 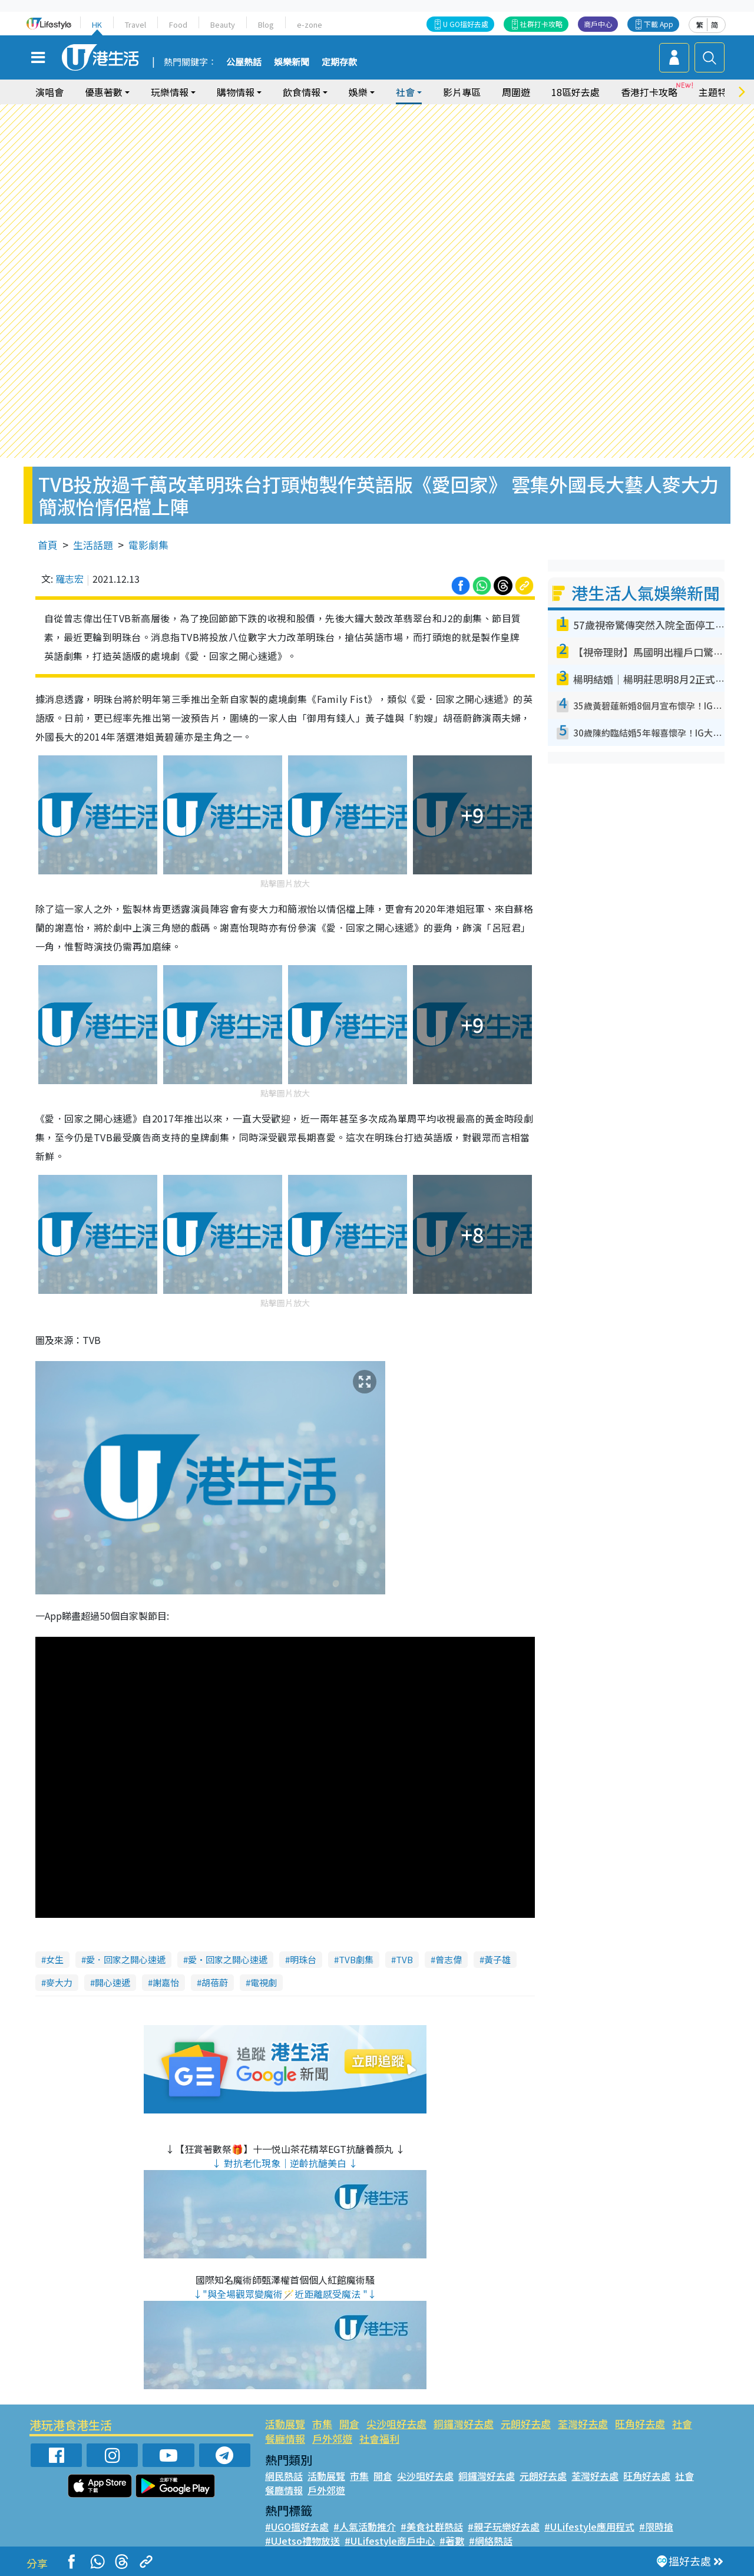 What do you see at coordinates (227, 1959) in the screenshot?
I see `愛·回家之開心速遞` at bounding box center [227, 1959].